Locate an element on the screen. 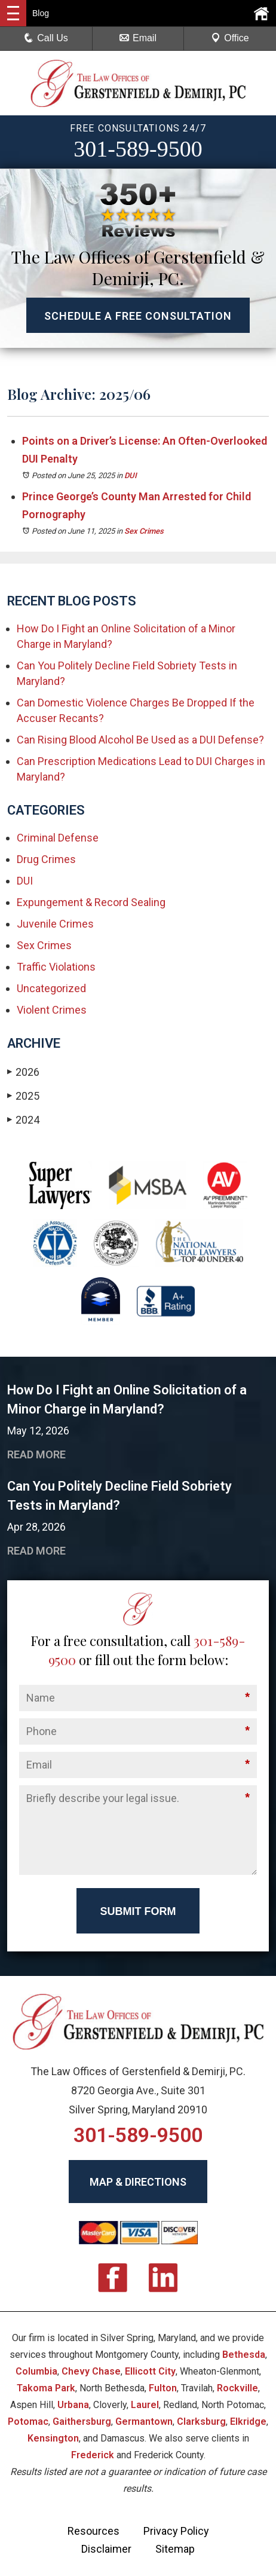 This screenshot has height=2576, width=276. Juvenile Crimes is located at coordinates (55, 923).